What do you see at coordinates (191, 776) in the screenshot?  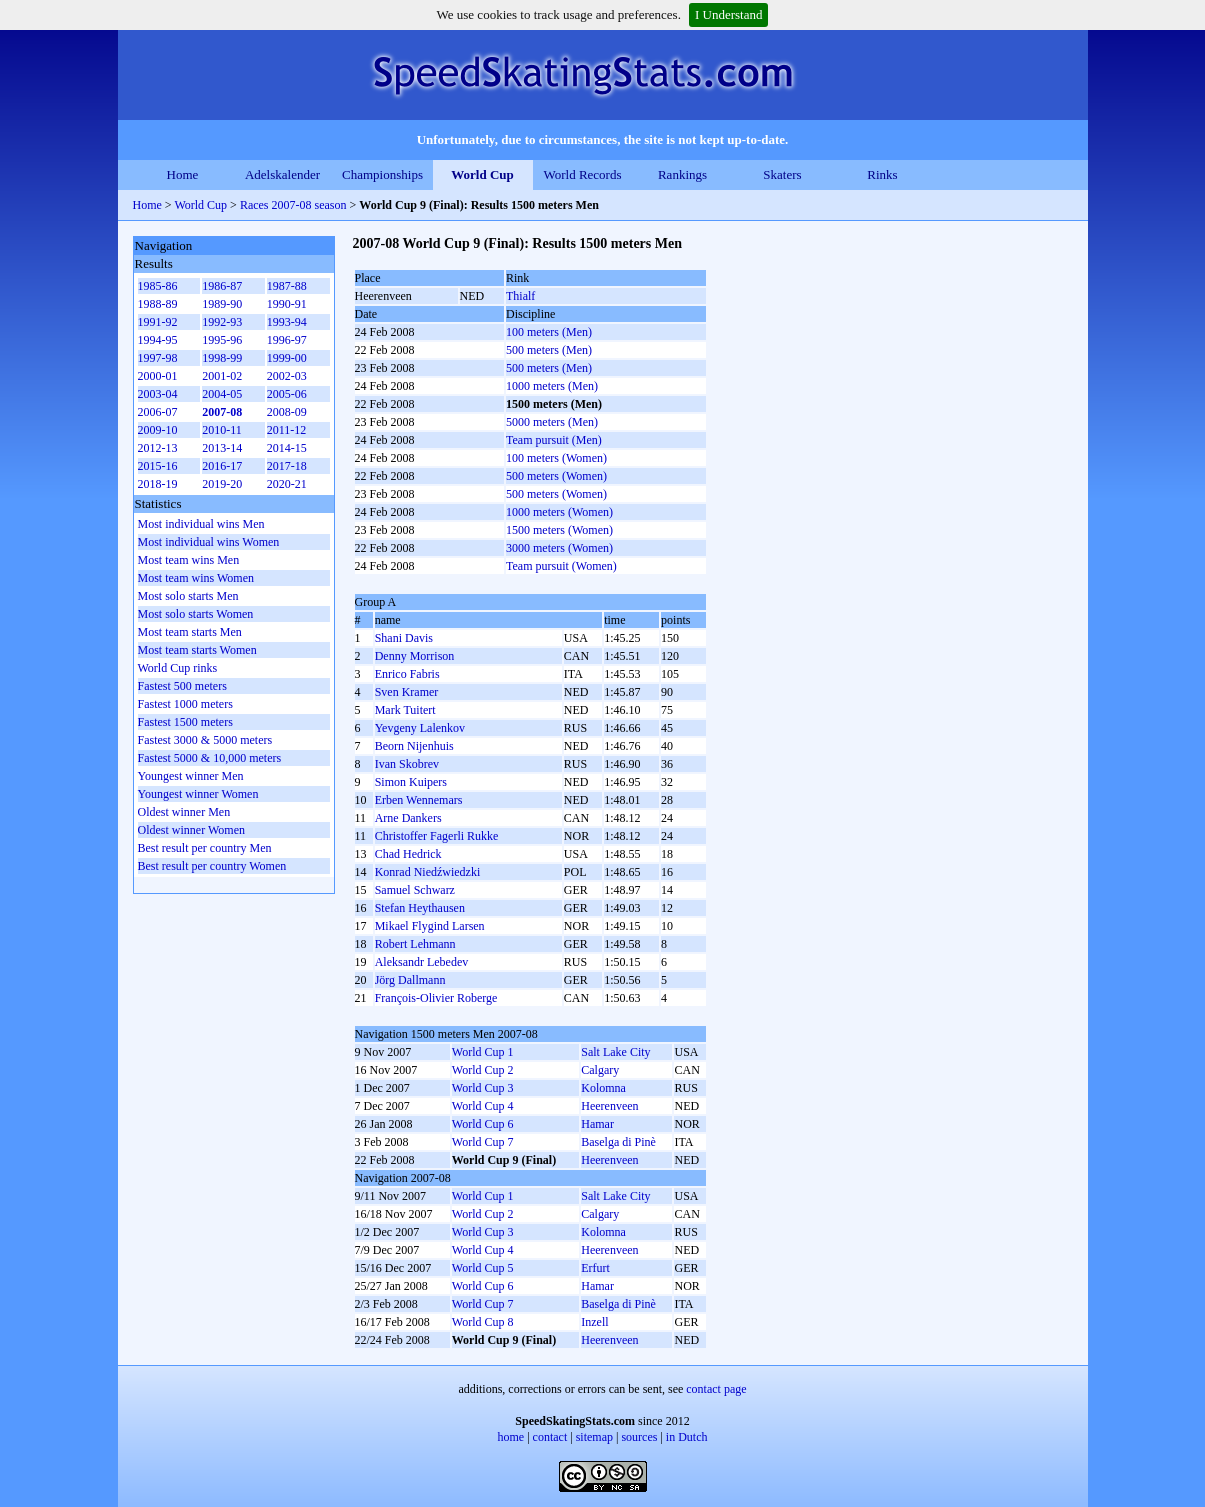 I see `Youngest winner Men` at bounding box center [191, 776].